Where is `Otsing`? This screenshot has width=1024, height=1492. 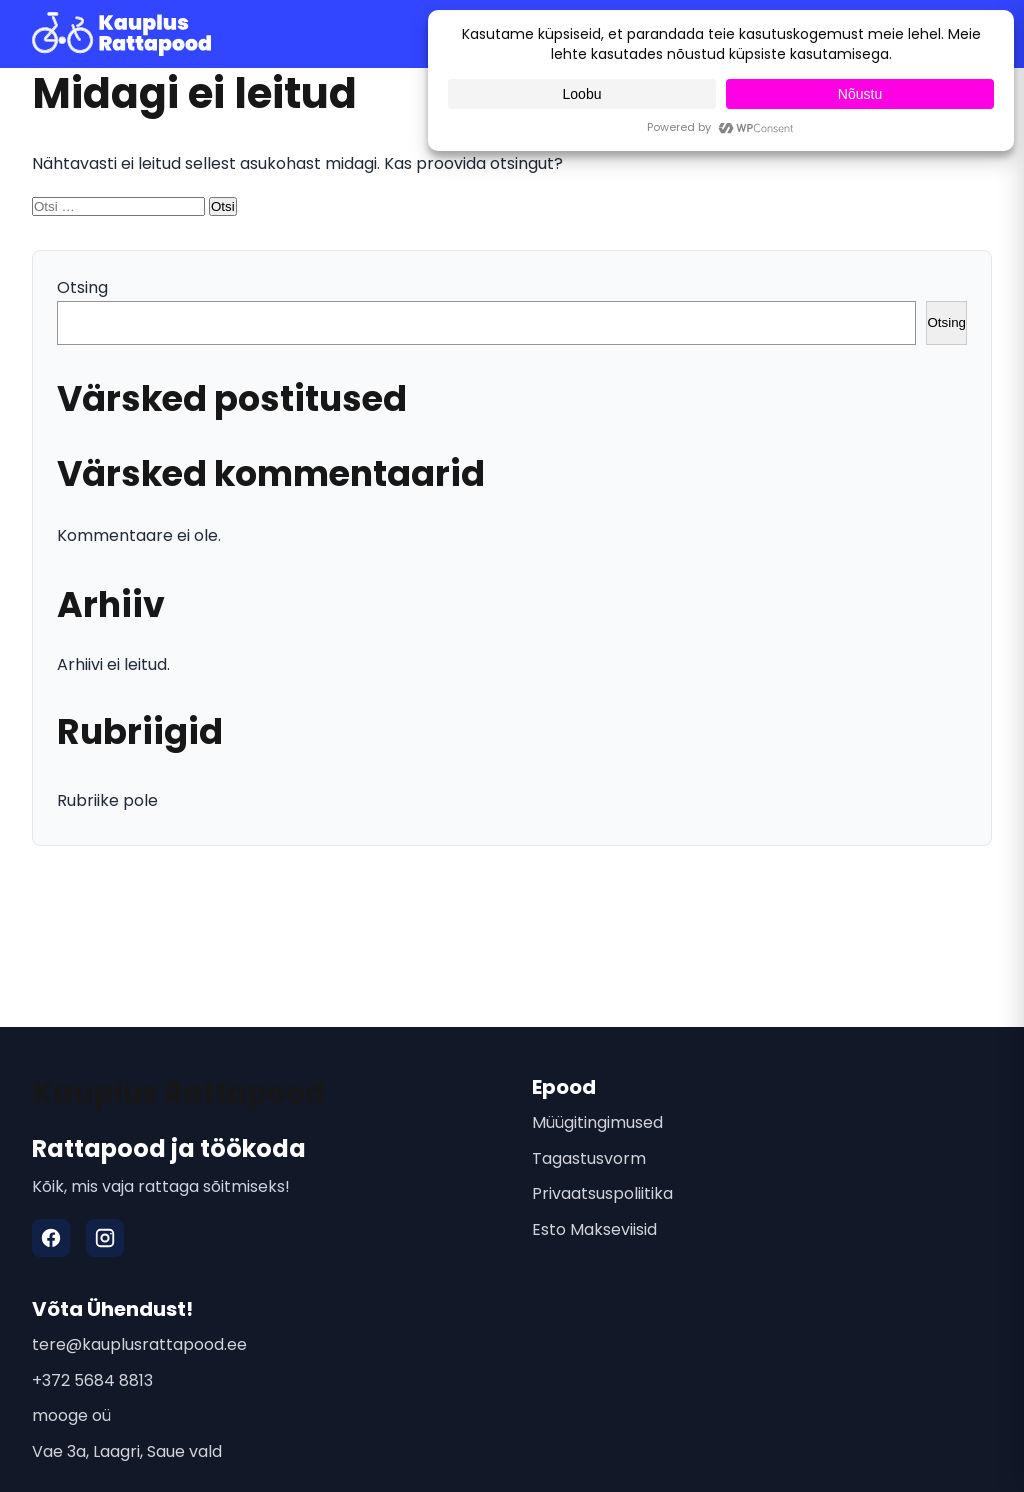 Otsing is located at coordinates (82, 287).